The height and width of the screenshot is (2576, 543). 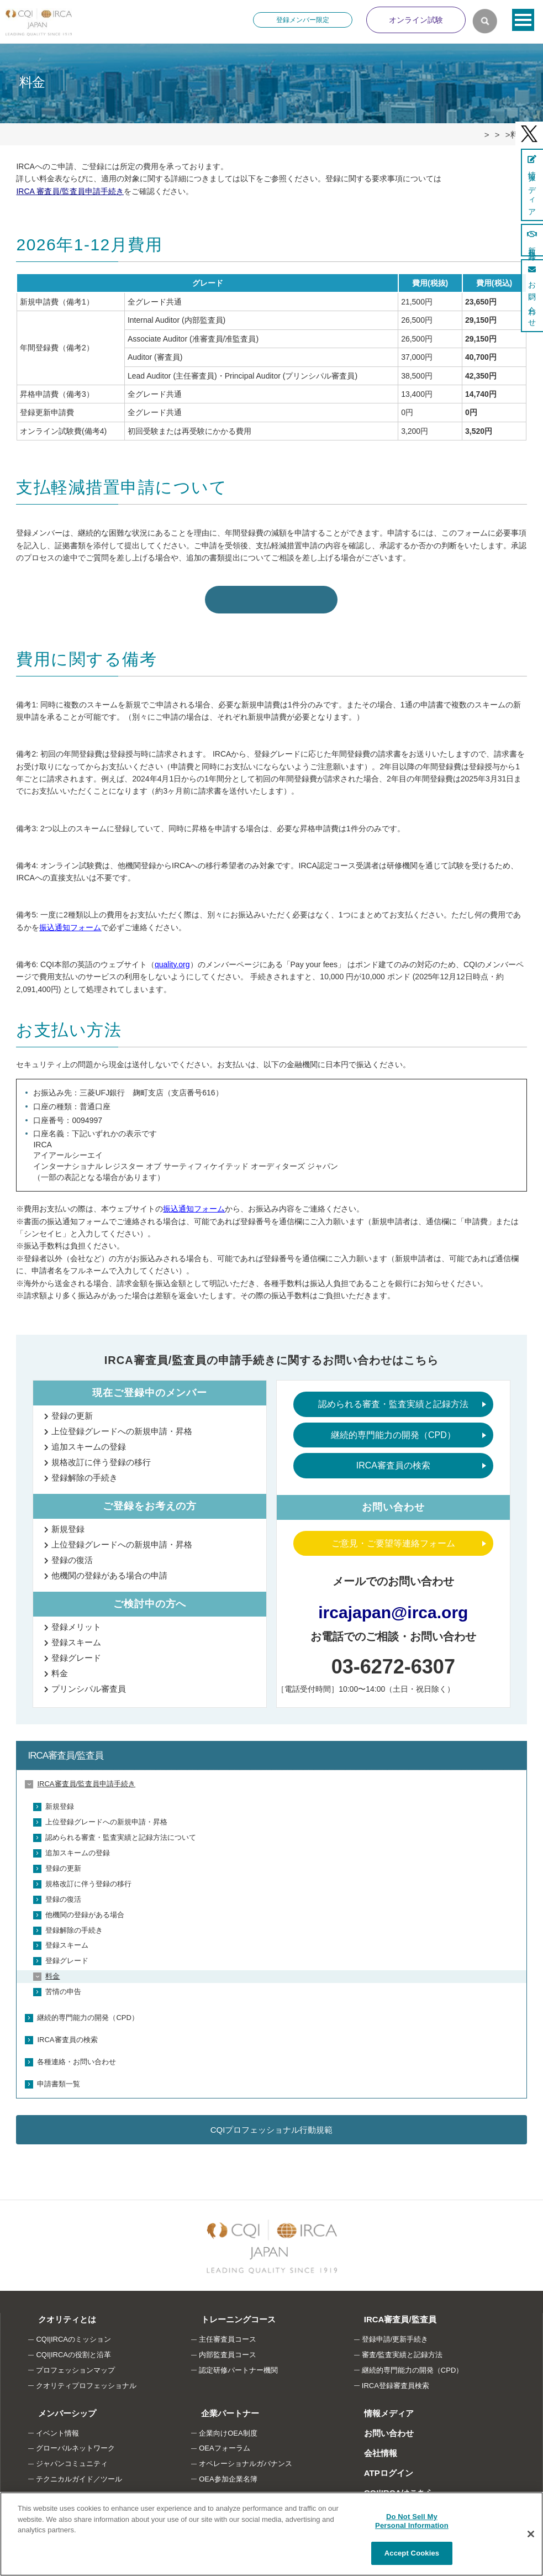 What do you see at coordinates (76, 1652) in the screenshot?
I see `登録グレード` at bounding box center [76, 1652].